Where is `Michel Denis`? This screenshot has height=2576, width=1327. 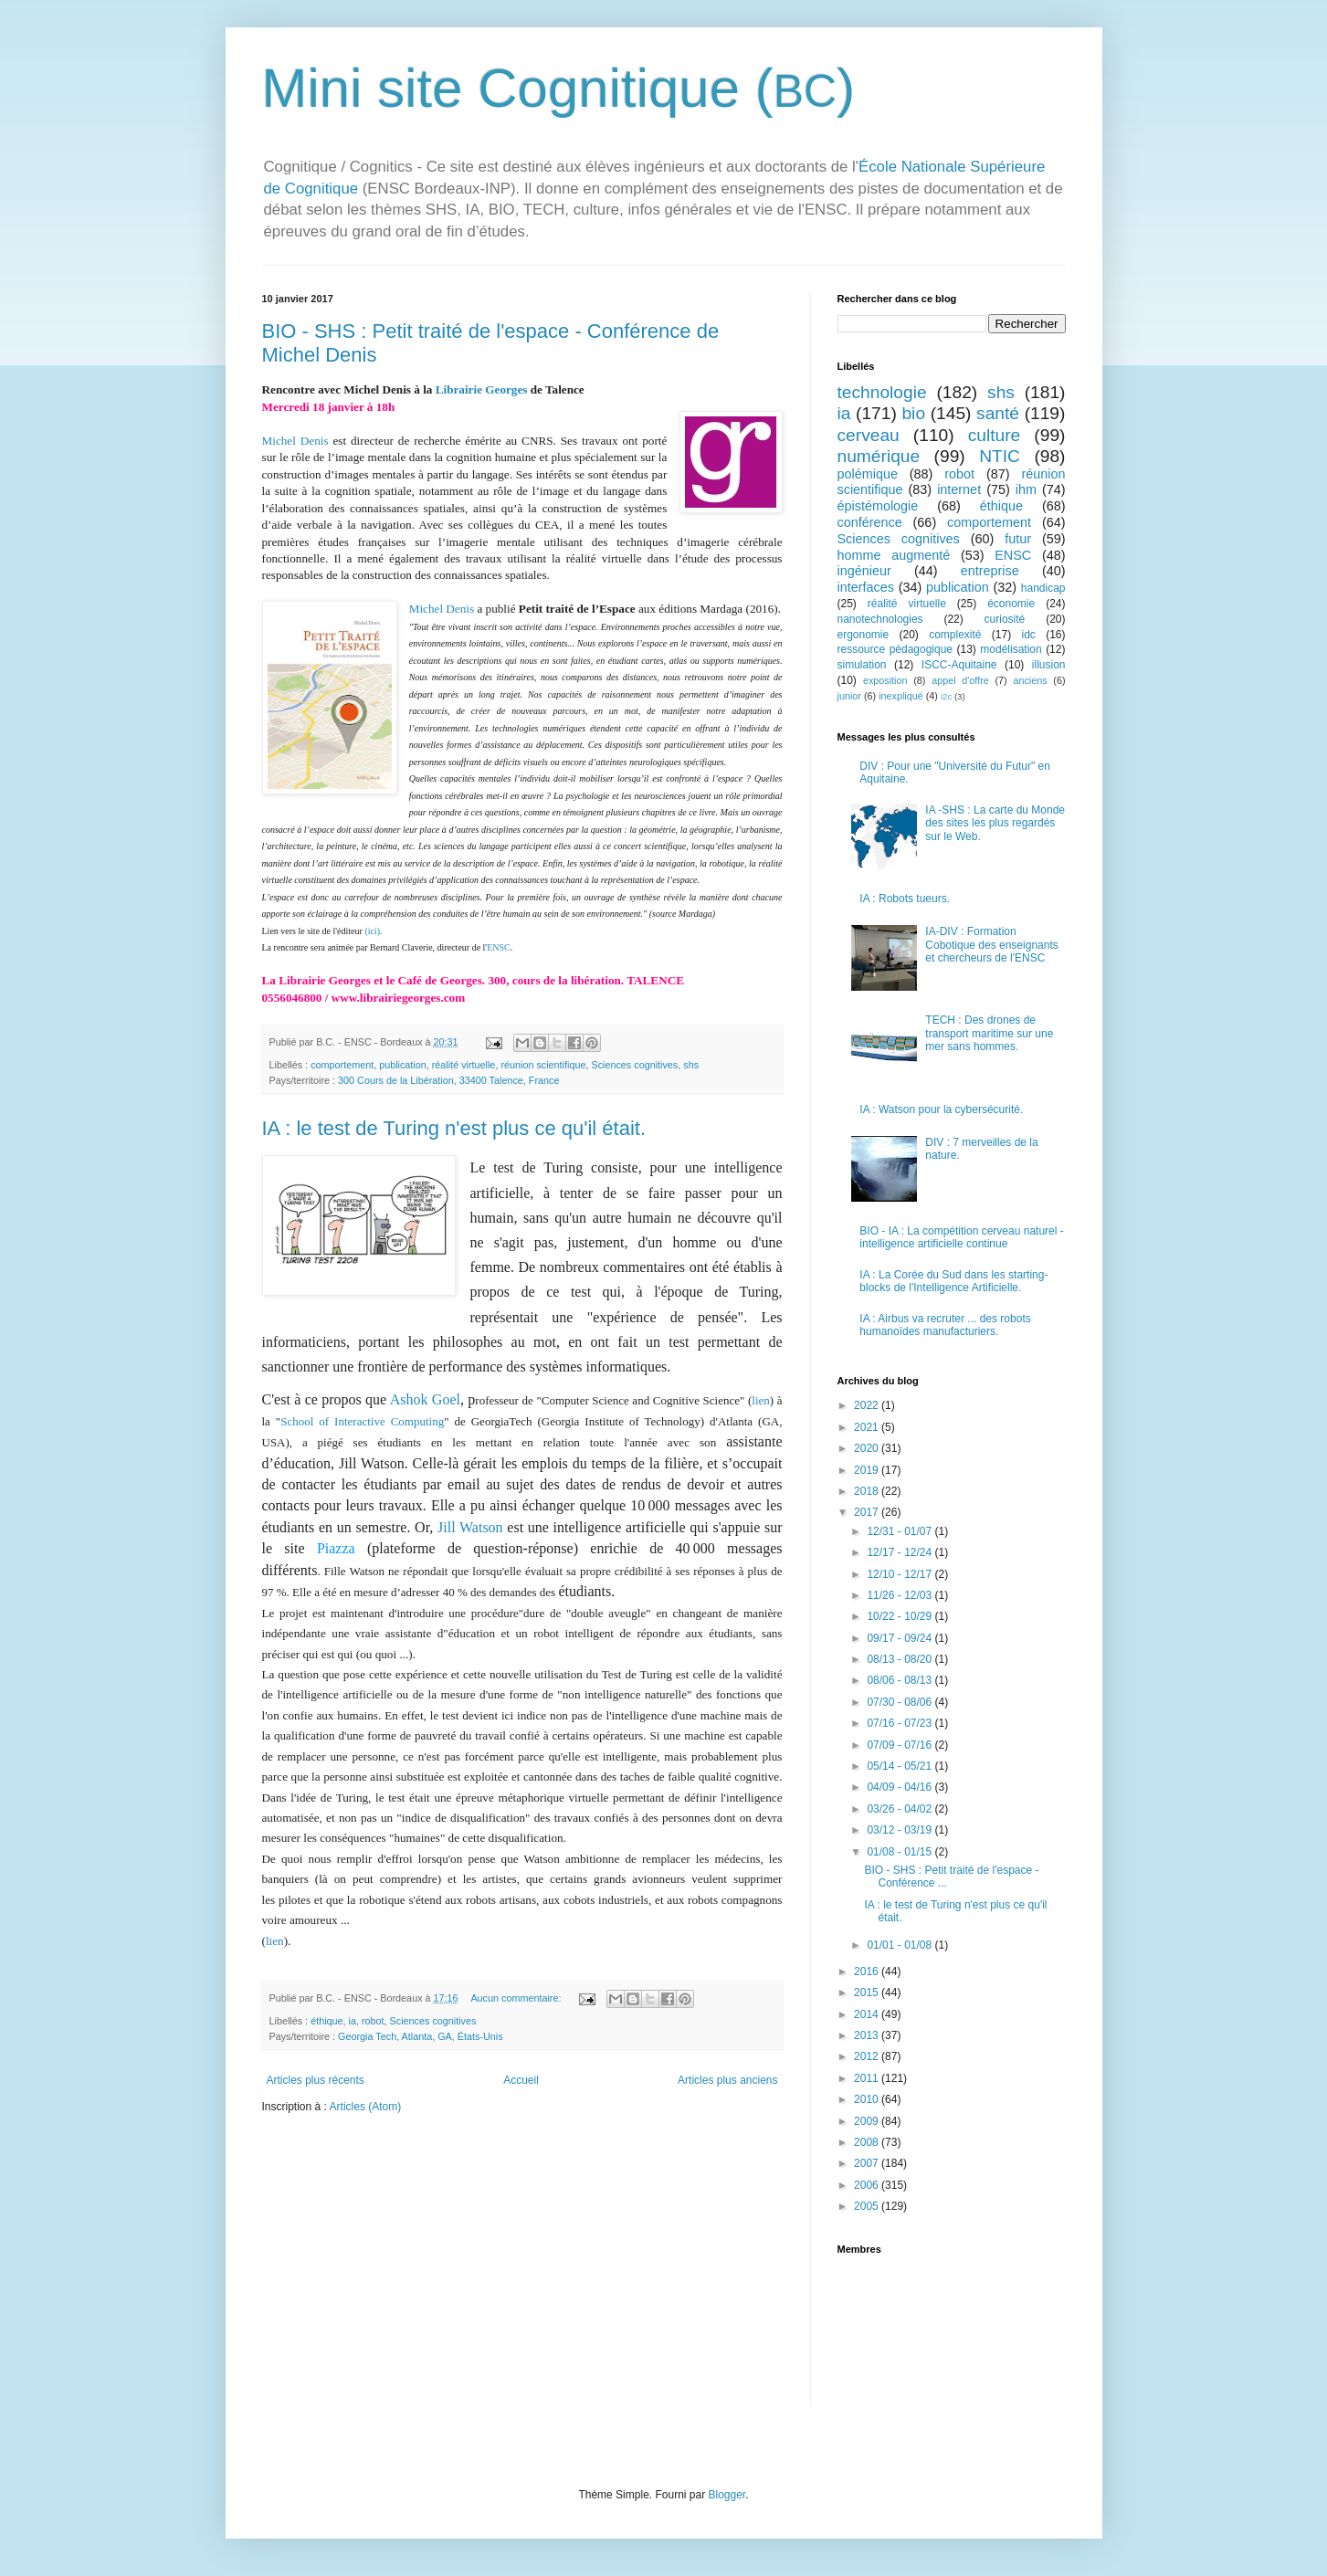 Michel Denis is located at coordinates (295, 440).